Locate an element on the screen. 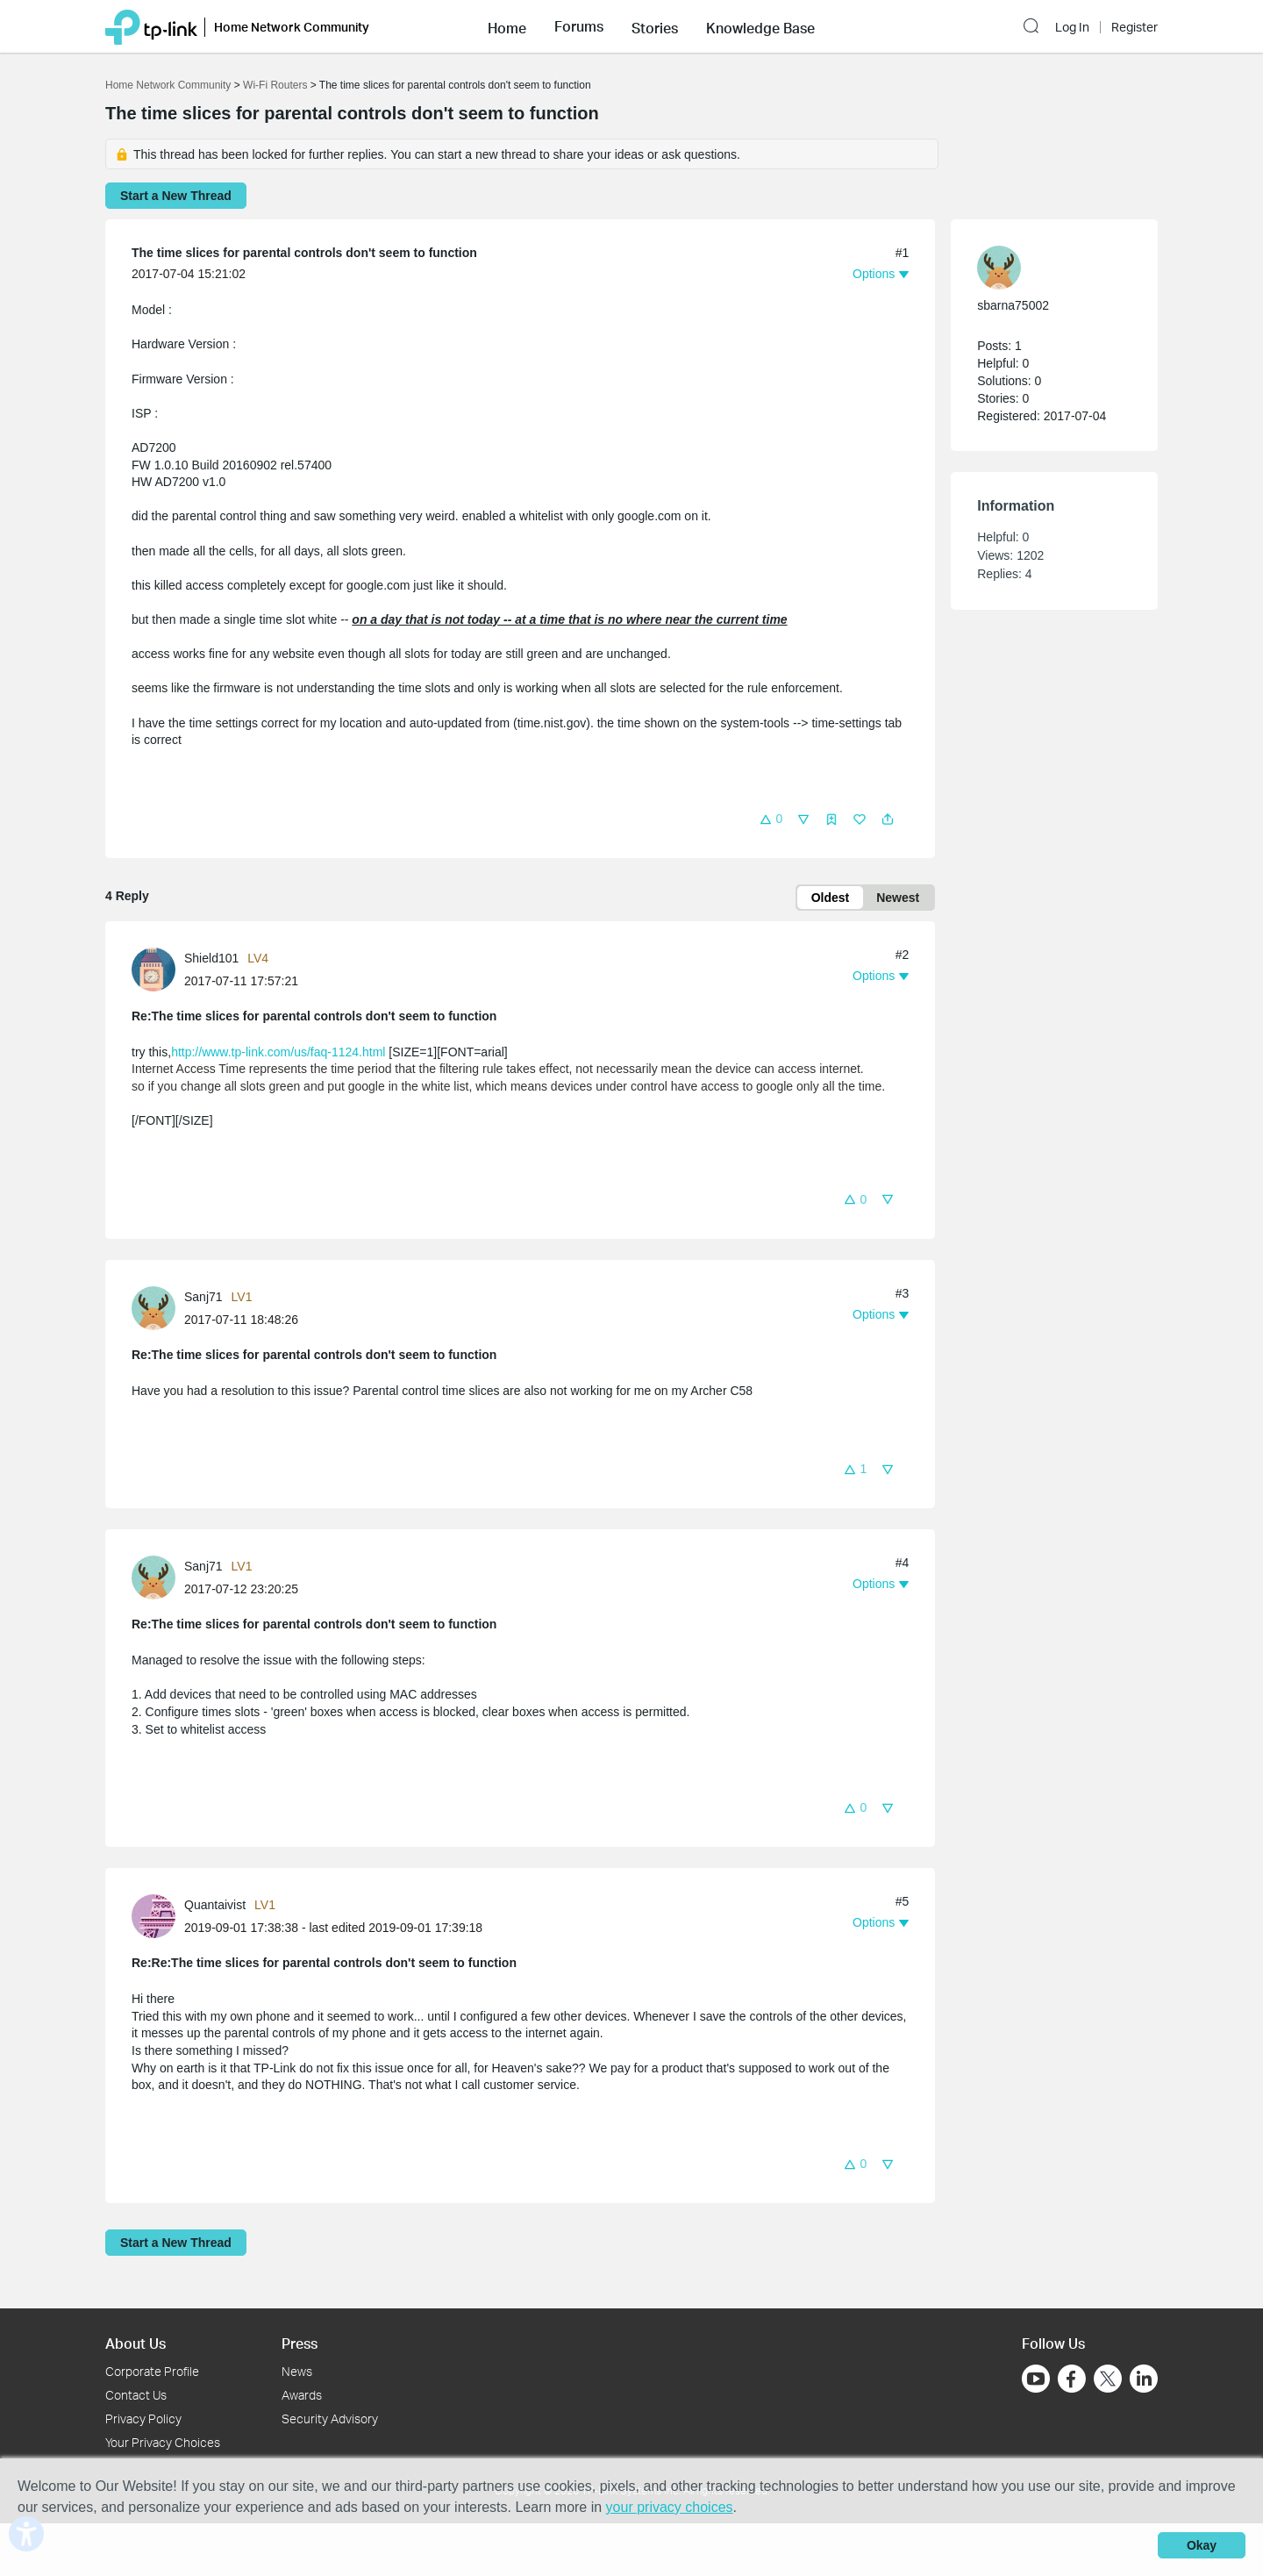 The image size is (1263, 2576). Sanj71 [Learn more about the profile of Sanj71] is located at coordinates (203, 1297).